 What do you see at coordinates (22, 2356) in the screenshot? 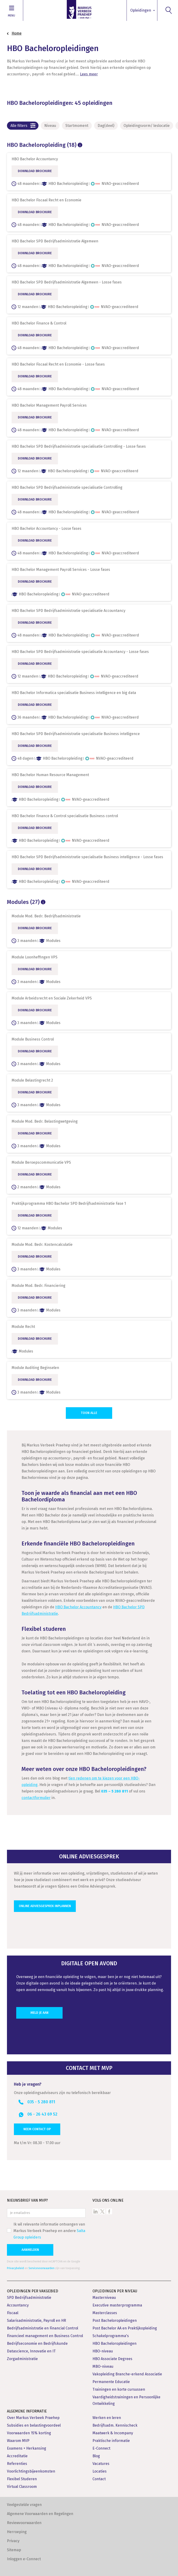
I see `Zorgadministratie` at bounding box center [22, 2356].